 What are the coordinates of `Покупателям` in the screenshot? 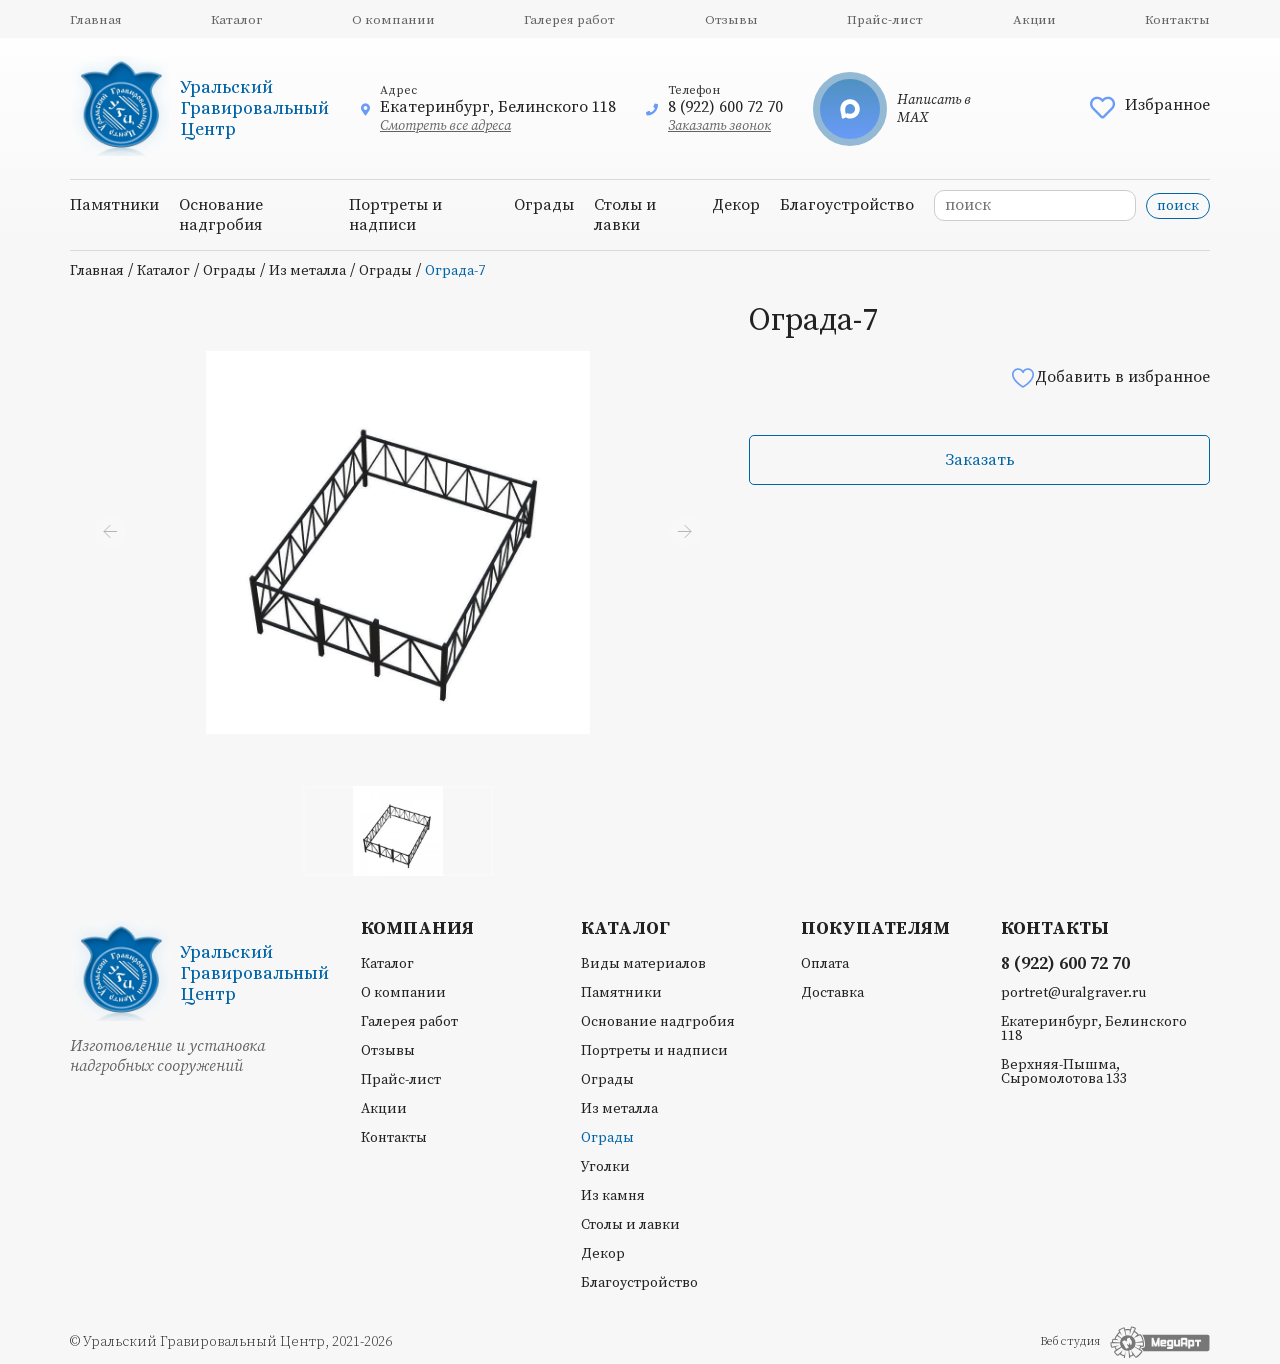 It's located at (875, 929).